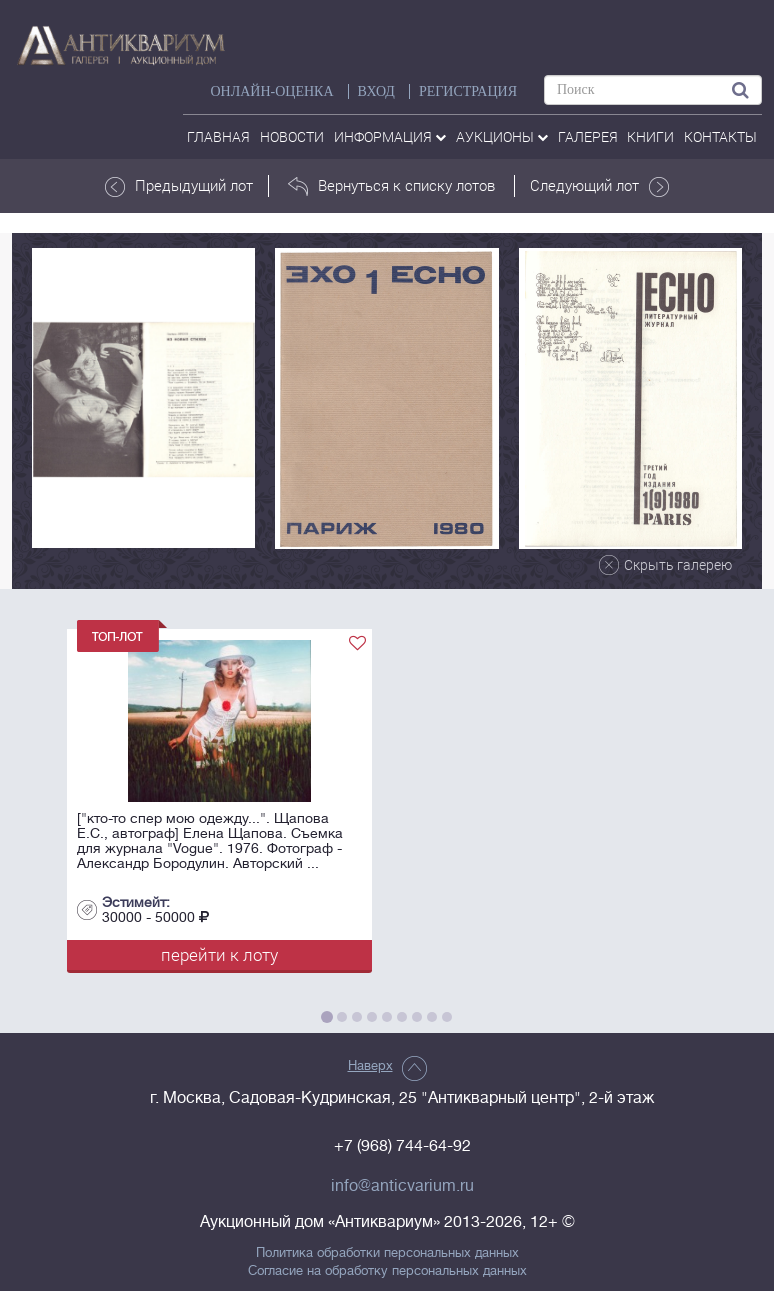  What do you see at coordinates (402, 1186) in the screenshot?
I see `info@anticvarium.ru` at bounding box center [402, 1186].